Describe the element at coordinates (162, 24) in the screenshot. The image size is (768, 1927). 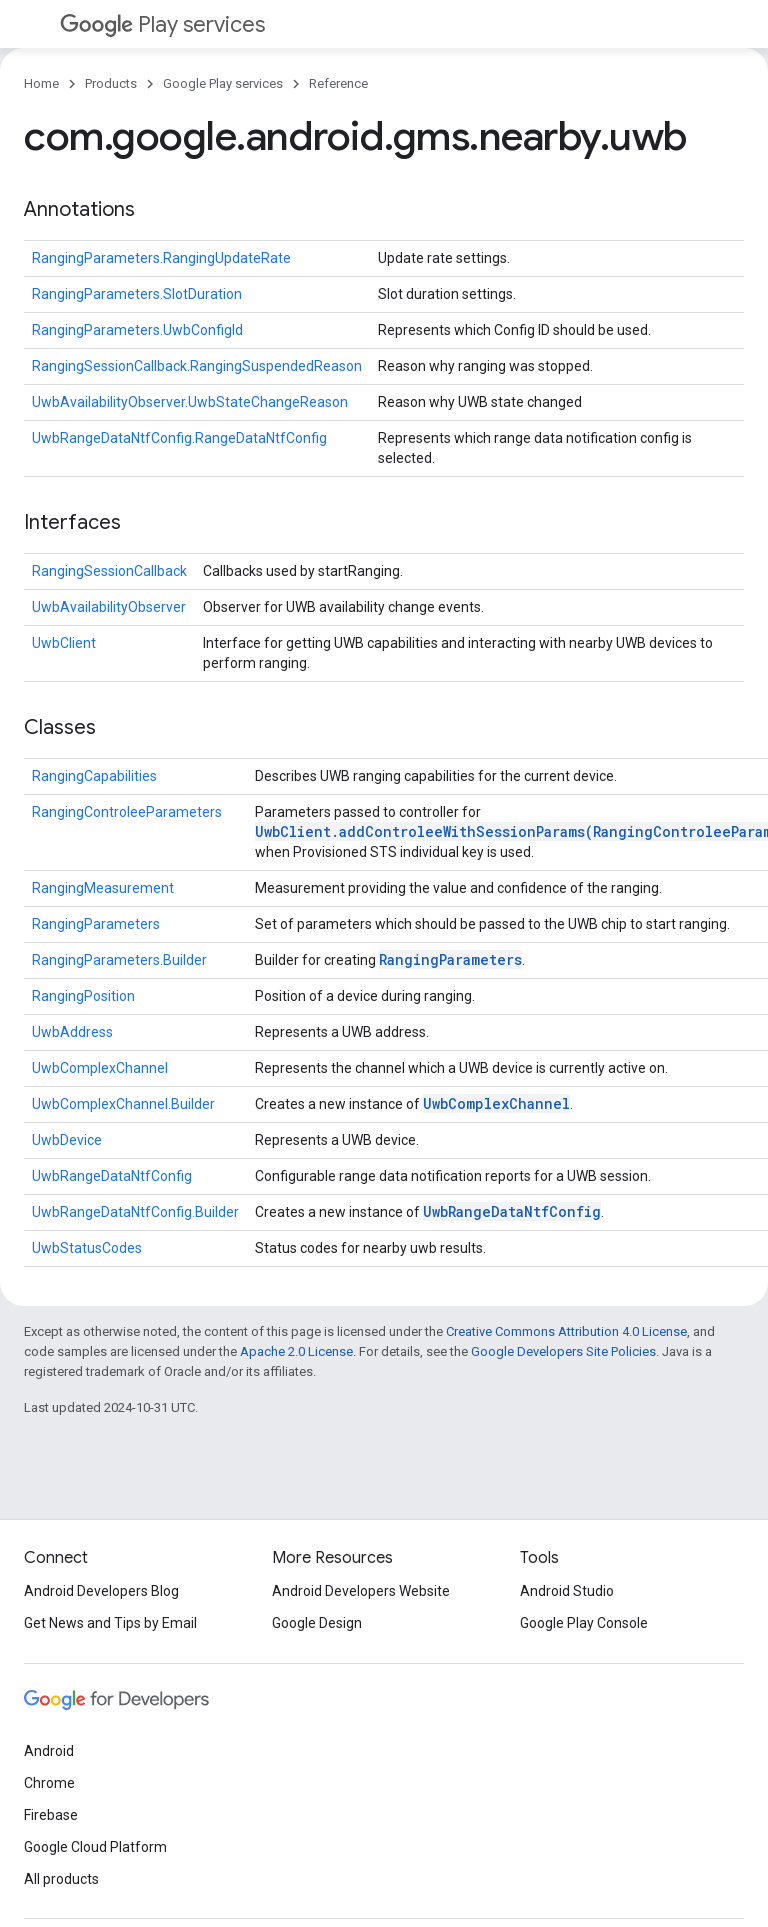
I see `Play services` at that location.